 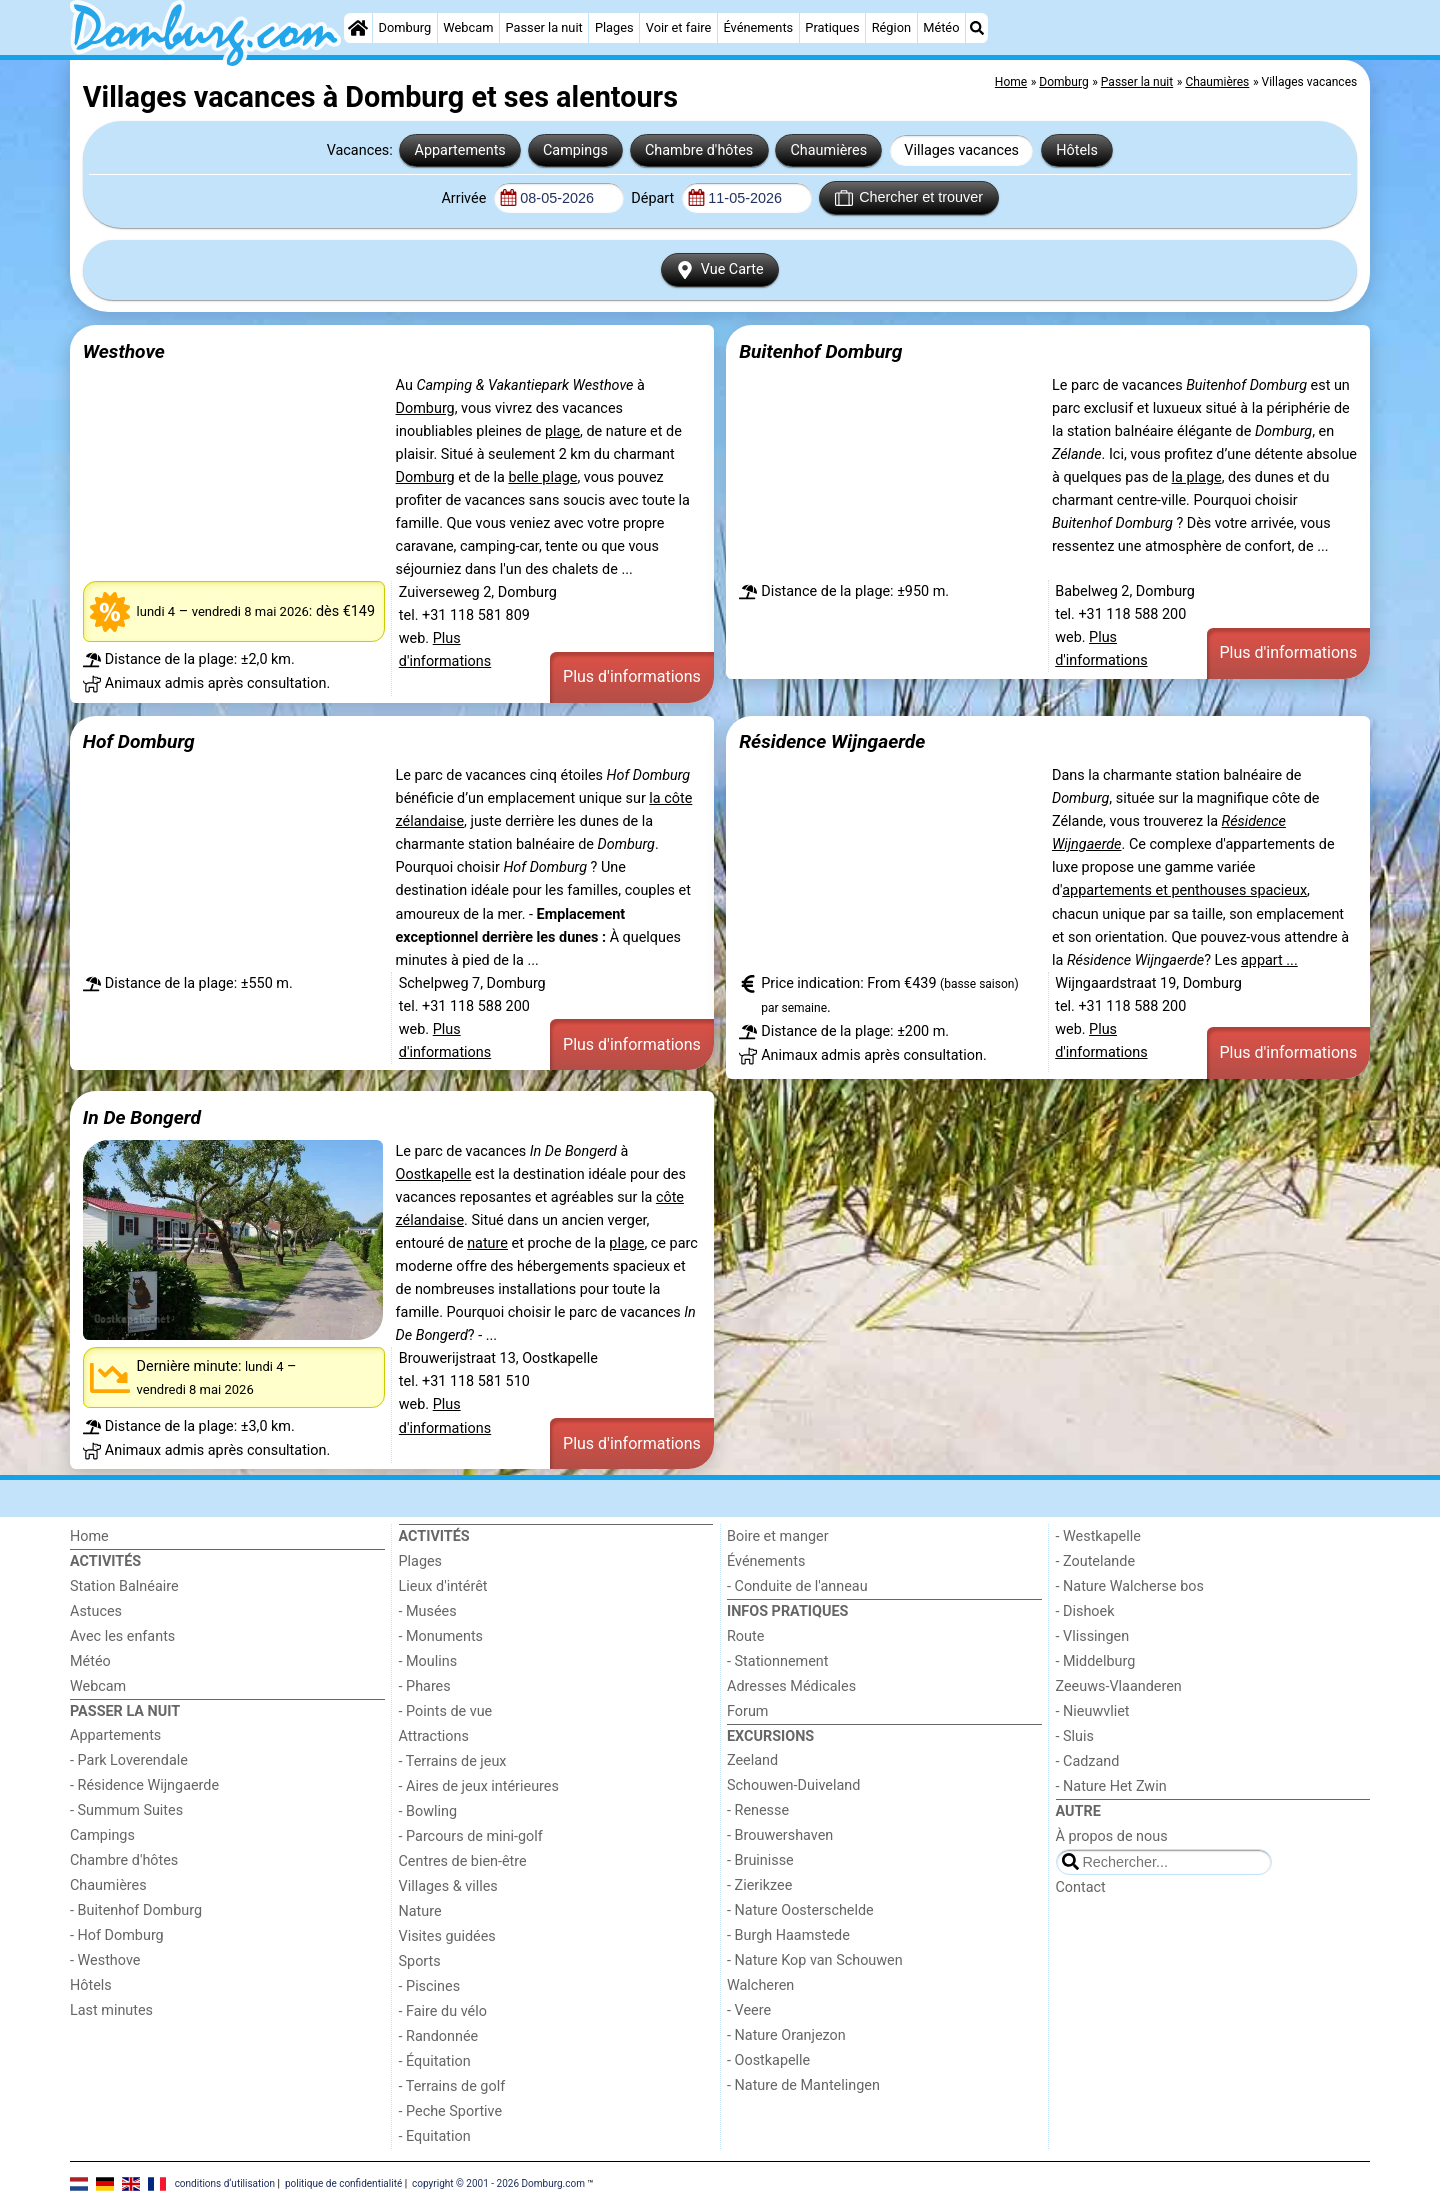 What do you see at coordinates (758, 1810) in the screenshot?
I see `- Renesse` at bounding box center [758, 1810].